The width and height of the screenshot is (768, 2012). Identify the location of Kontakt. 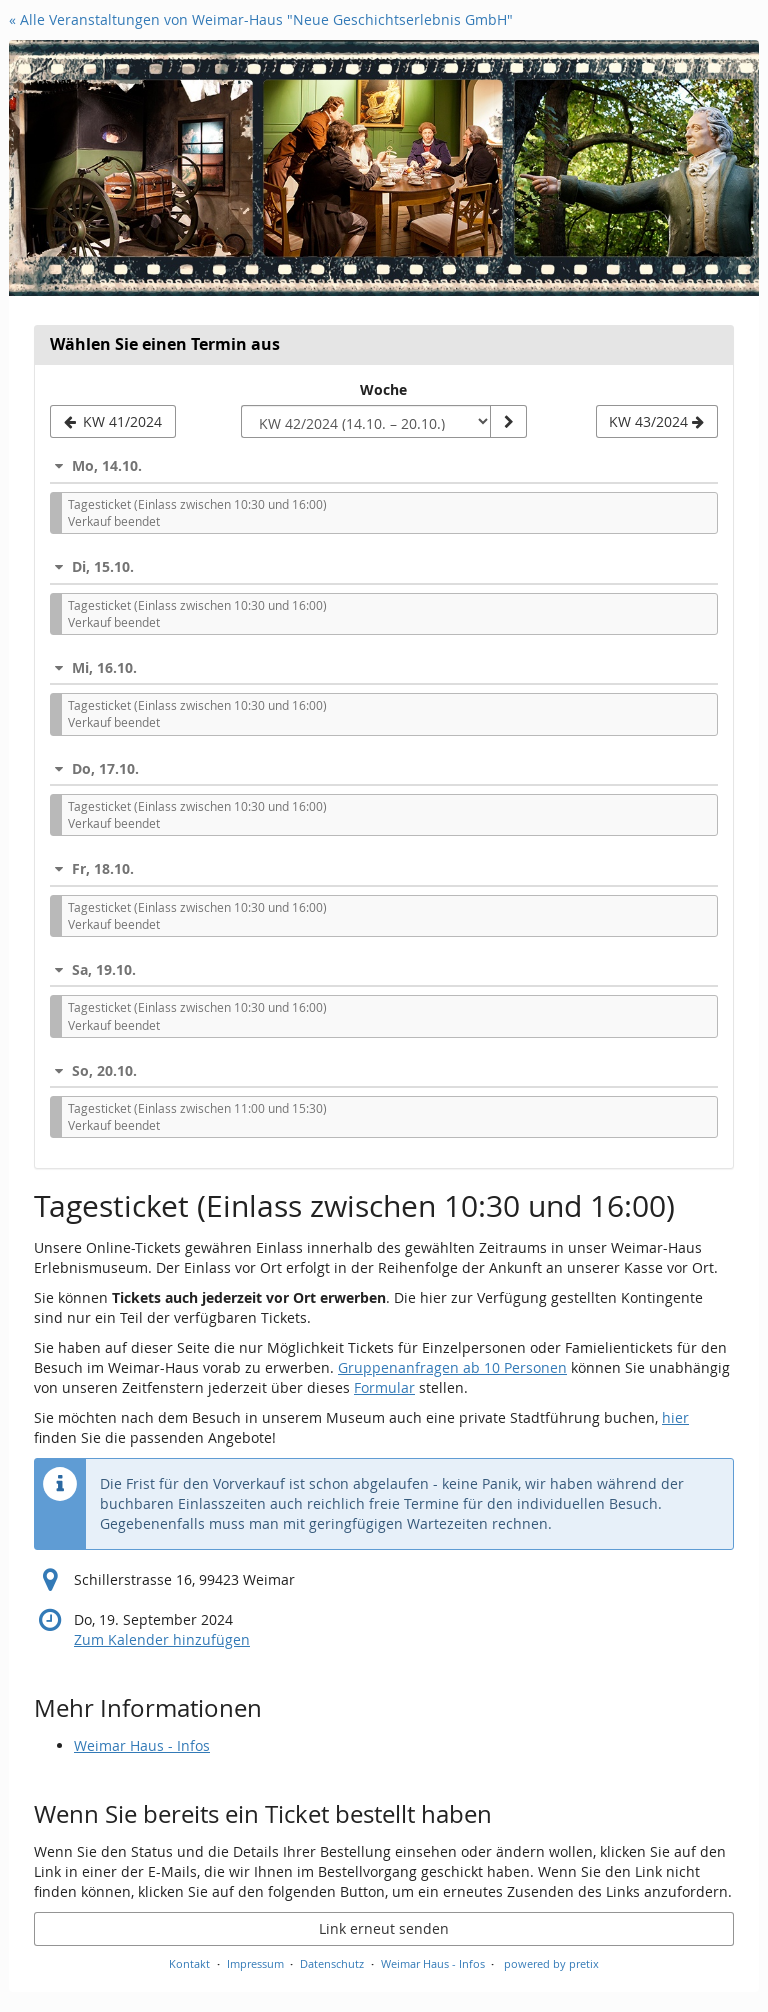
(189, 1963).